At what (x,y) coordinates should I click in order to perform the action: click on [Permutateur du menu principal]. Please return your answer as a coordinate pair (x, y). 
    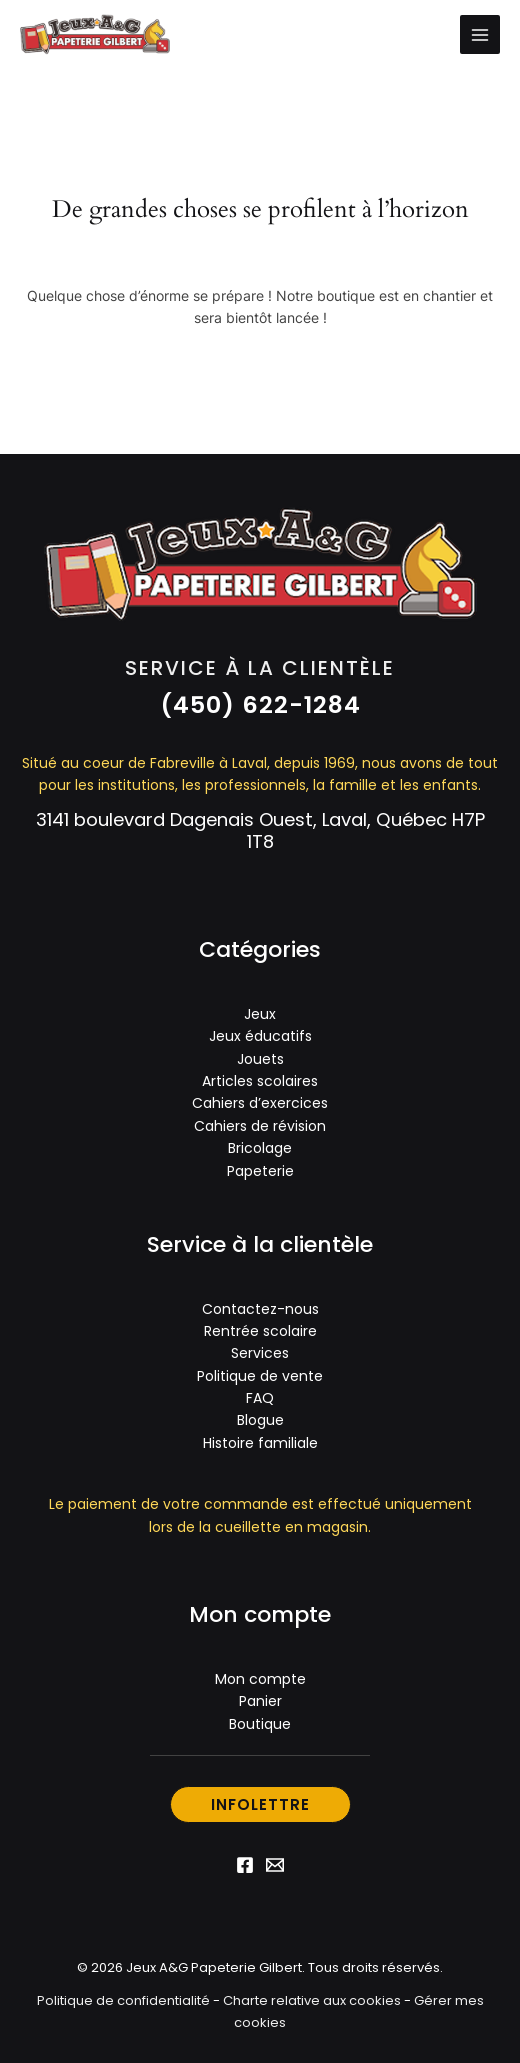
    Looking at the image, I should click on (480, 35).